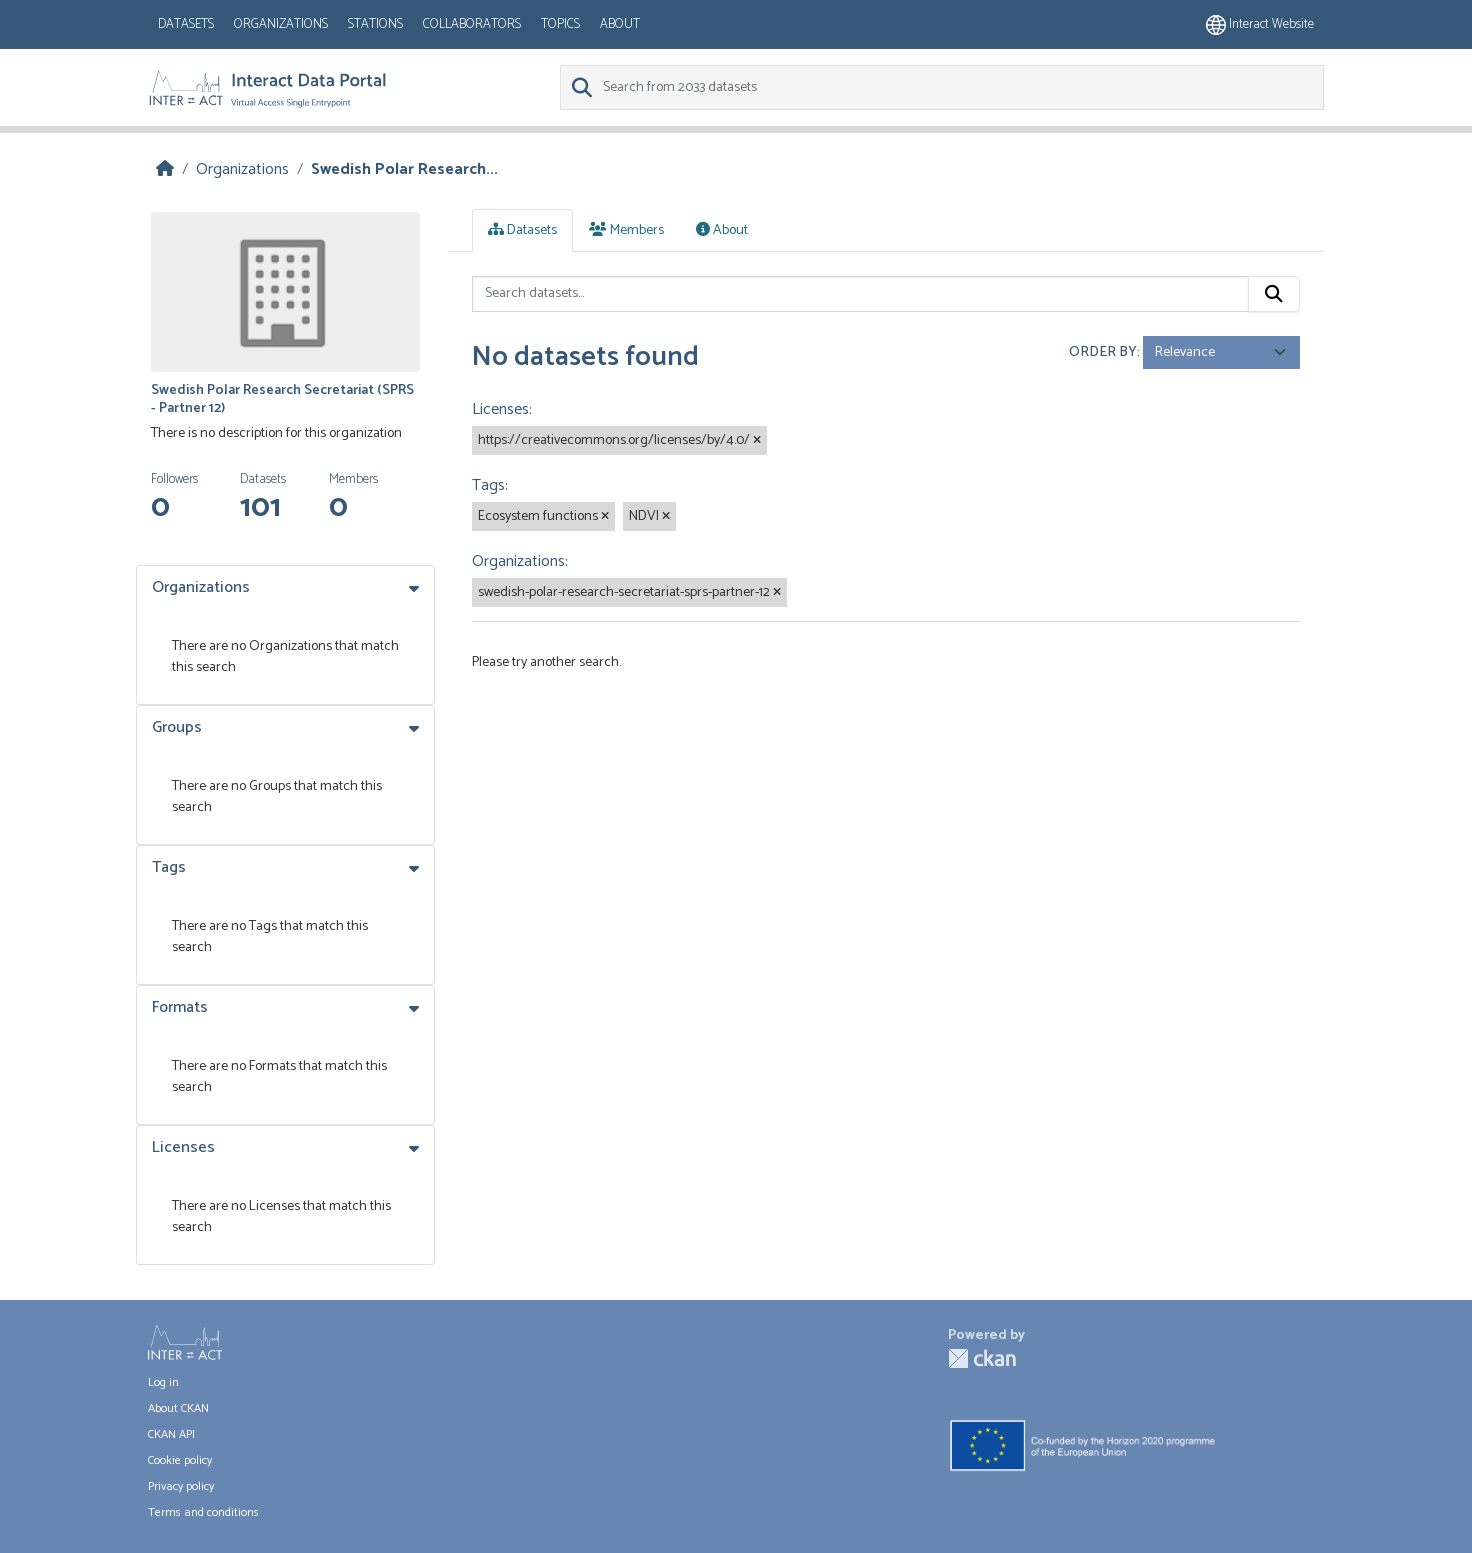 This screenshot has height=1553, width=1472. What do you see at coordinates (165, 169) in the screenshot?
I see `[Home]` at bounding box center [165, 169].